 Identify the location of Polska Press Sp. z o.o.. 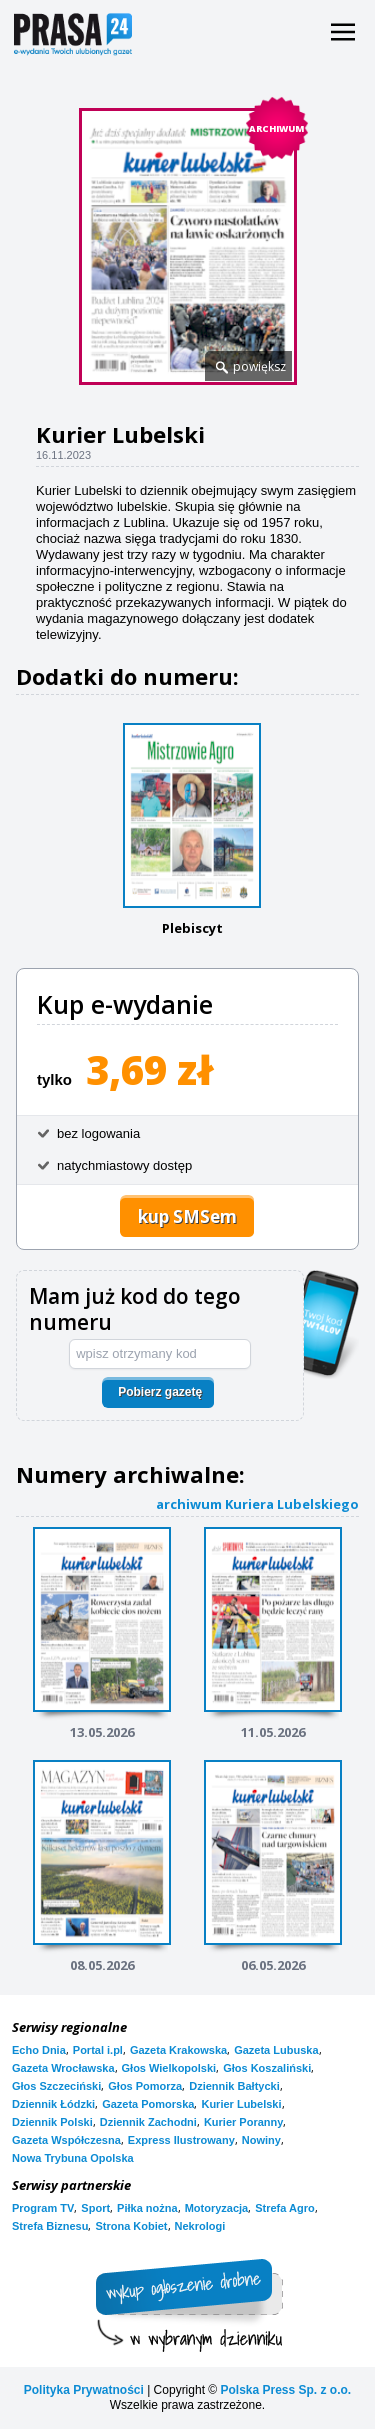
(285, 2390).